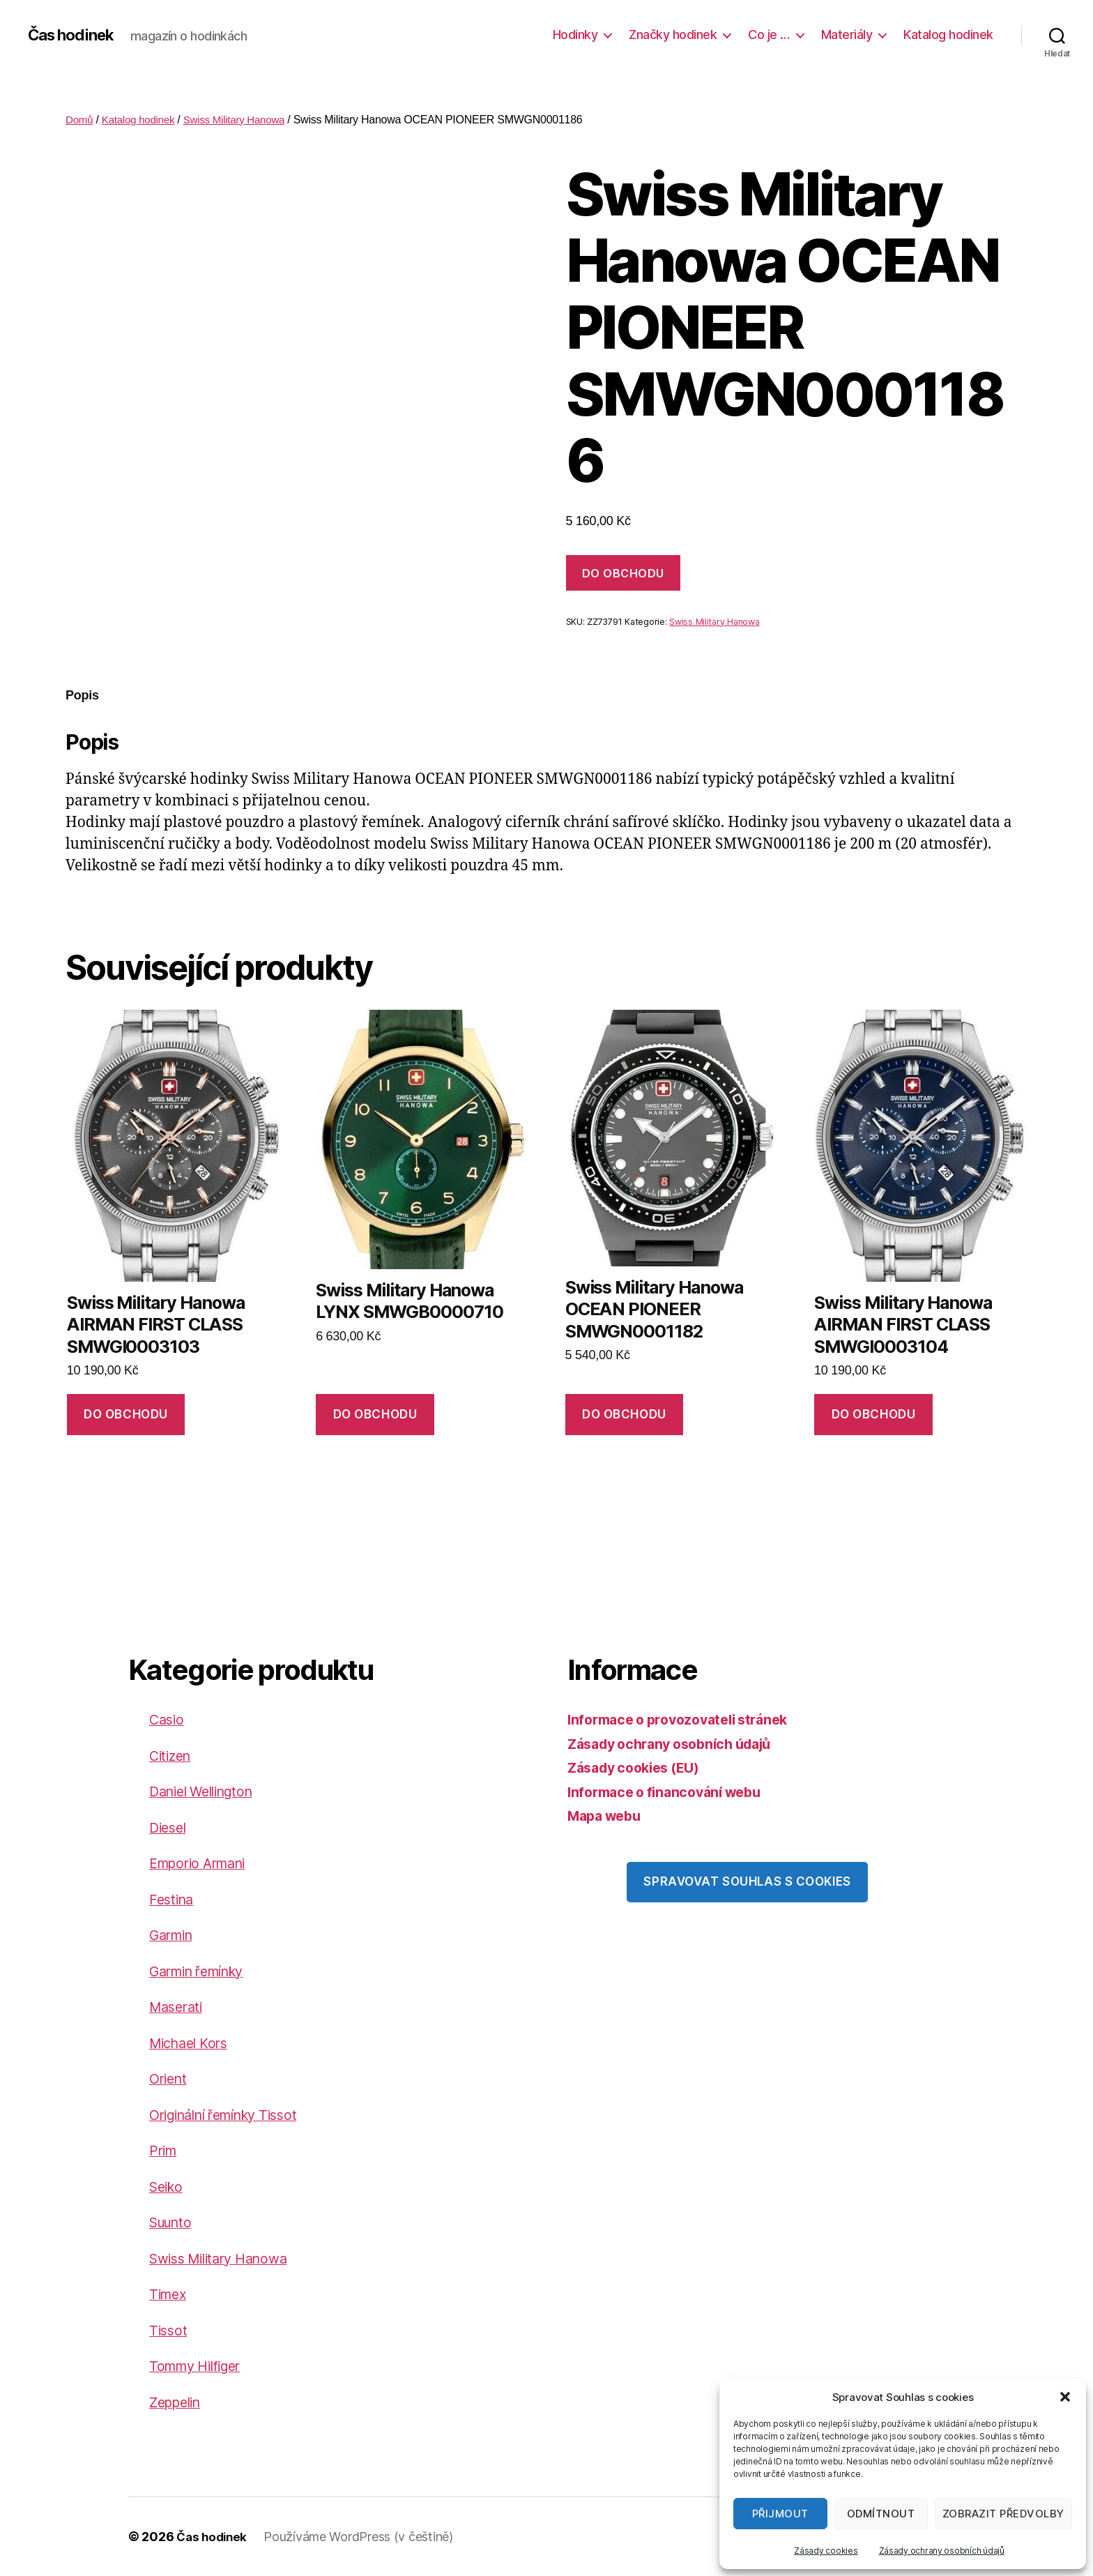 Image resolution: width=1093 pixels, height=2576 pixels. What do you see at coordinates (686, 1719) in the screenshot?
I see `Informace o provozovateli stránek` at bounding box center [686, 1719].